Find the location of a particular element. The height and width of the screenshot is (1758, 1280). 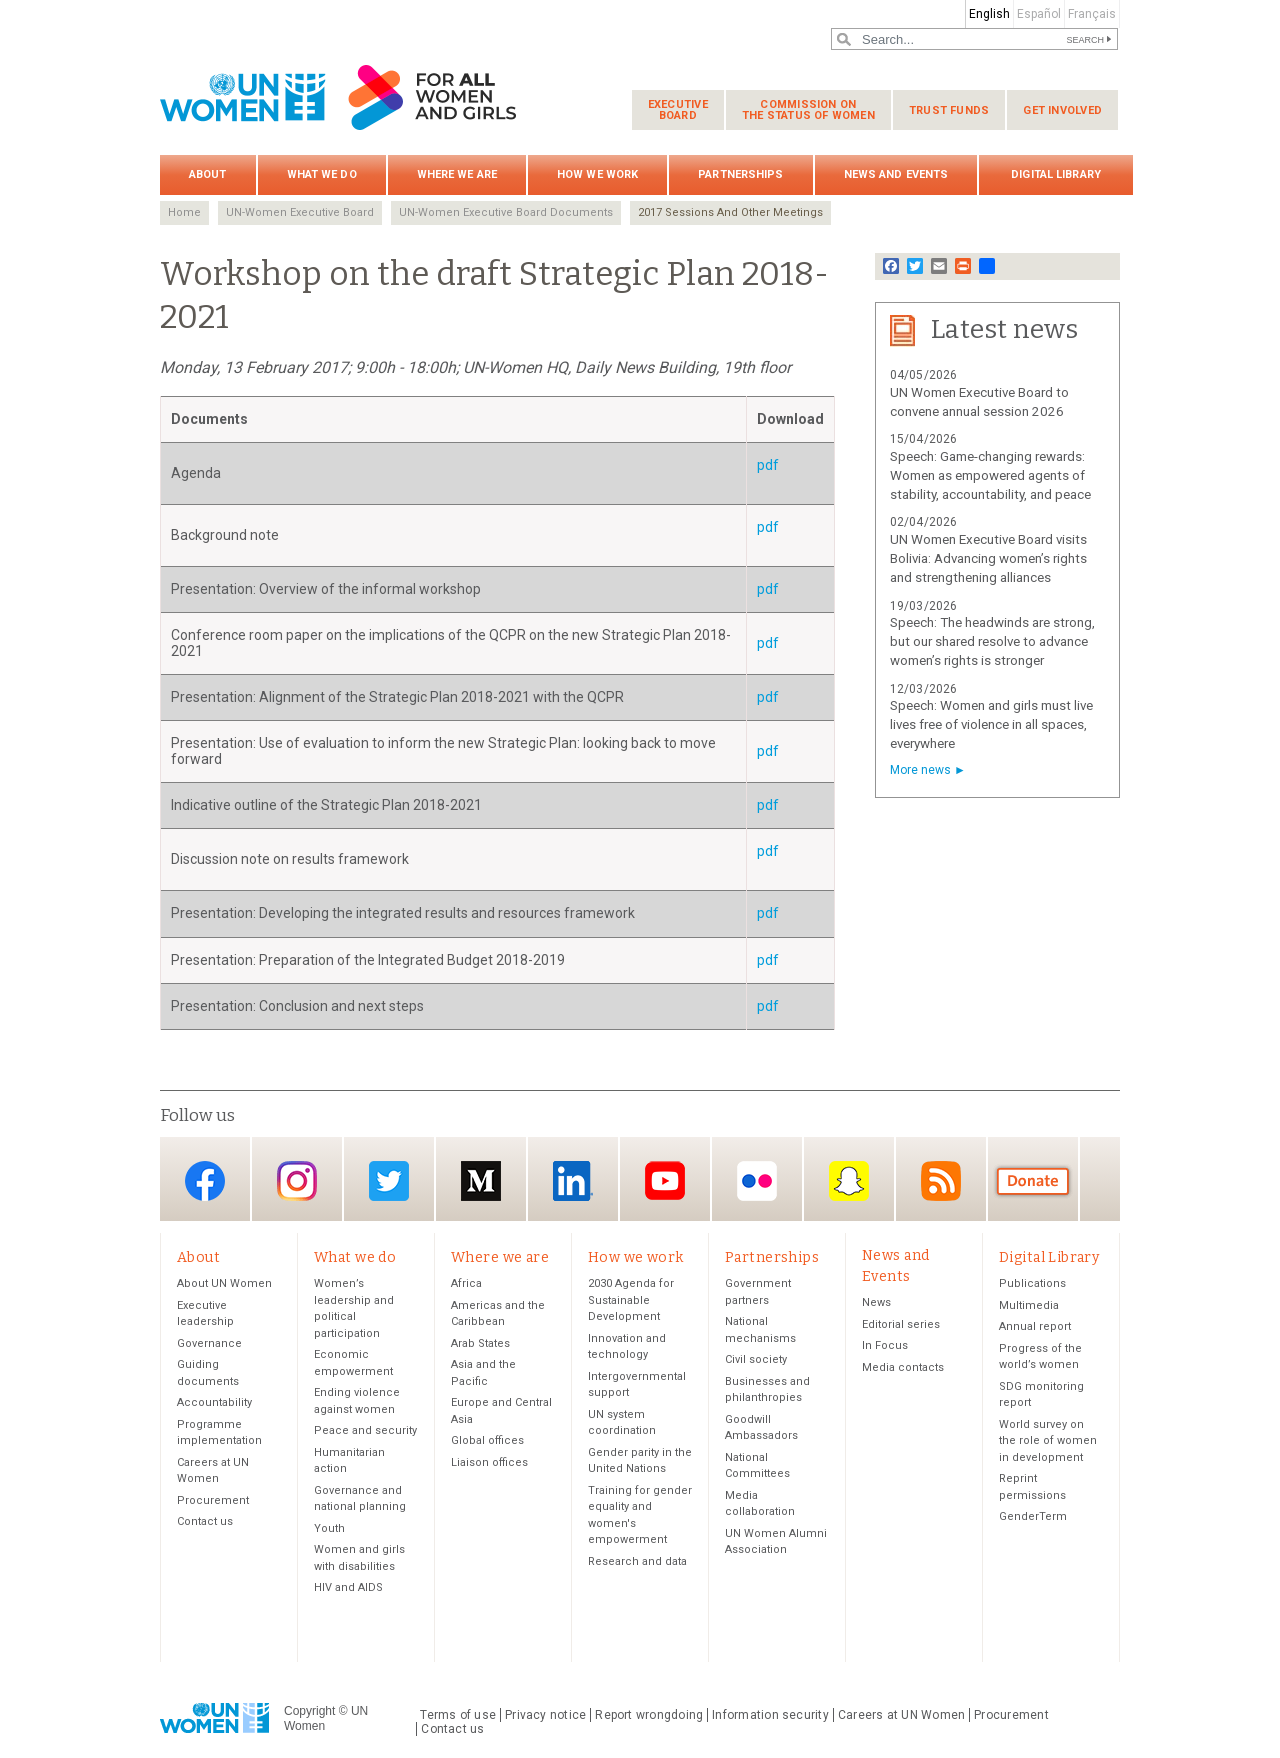

Governance is located at coordinates (209, 1344).